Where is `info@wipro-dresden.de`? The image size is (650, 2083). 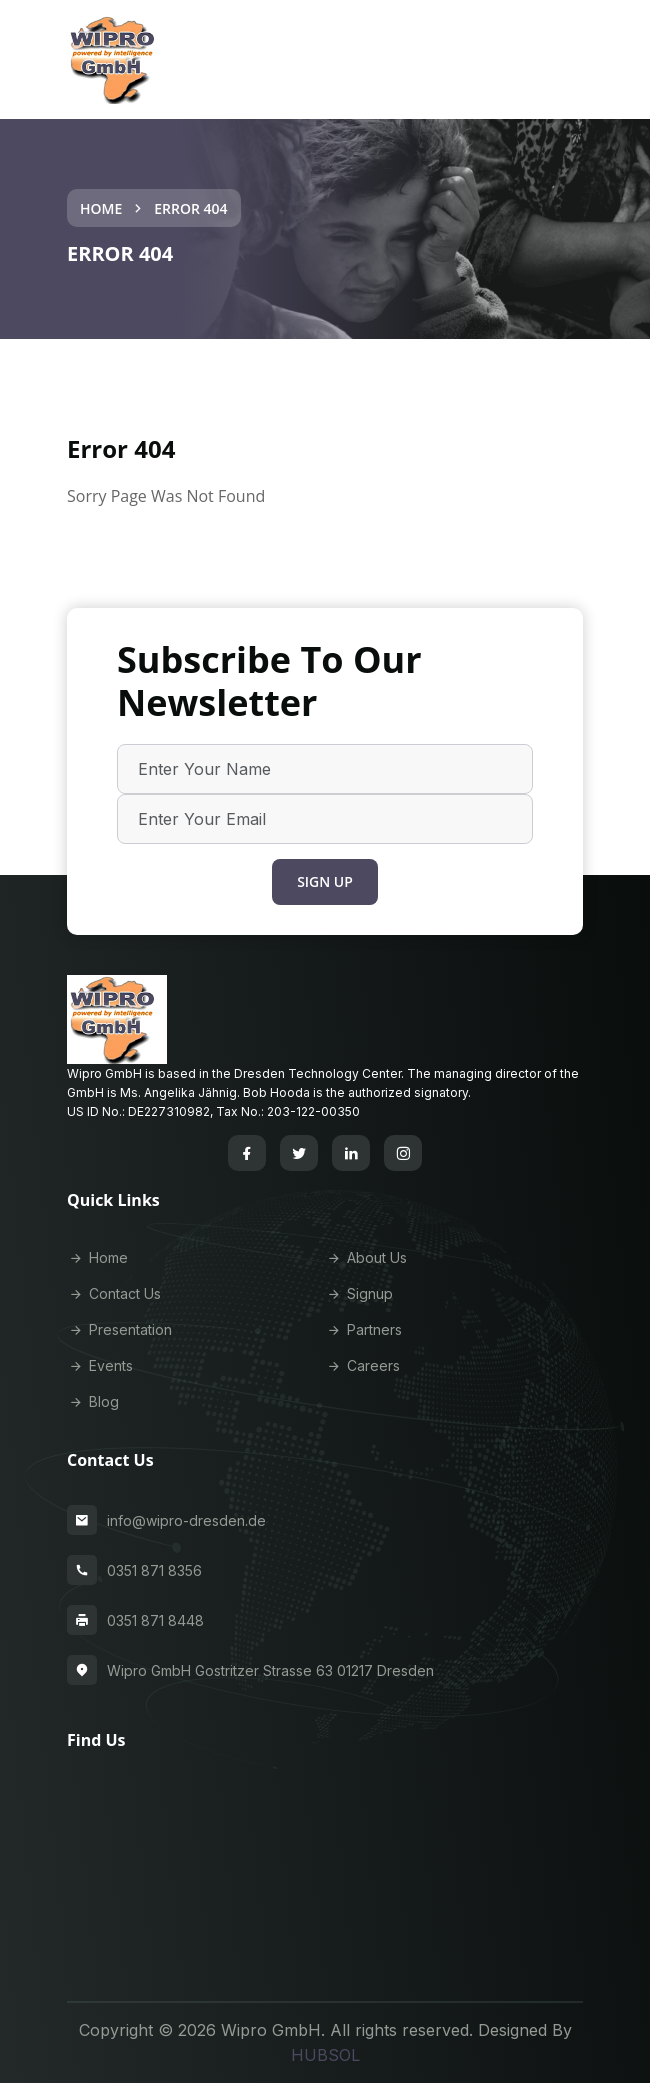
info@wipro-dresden.de is located at coordinates (186, 1520).